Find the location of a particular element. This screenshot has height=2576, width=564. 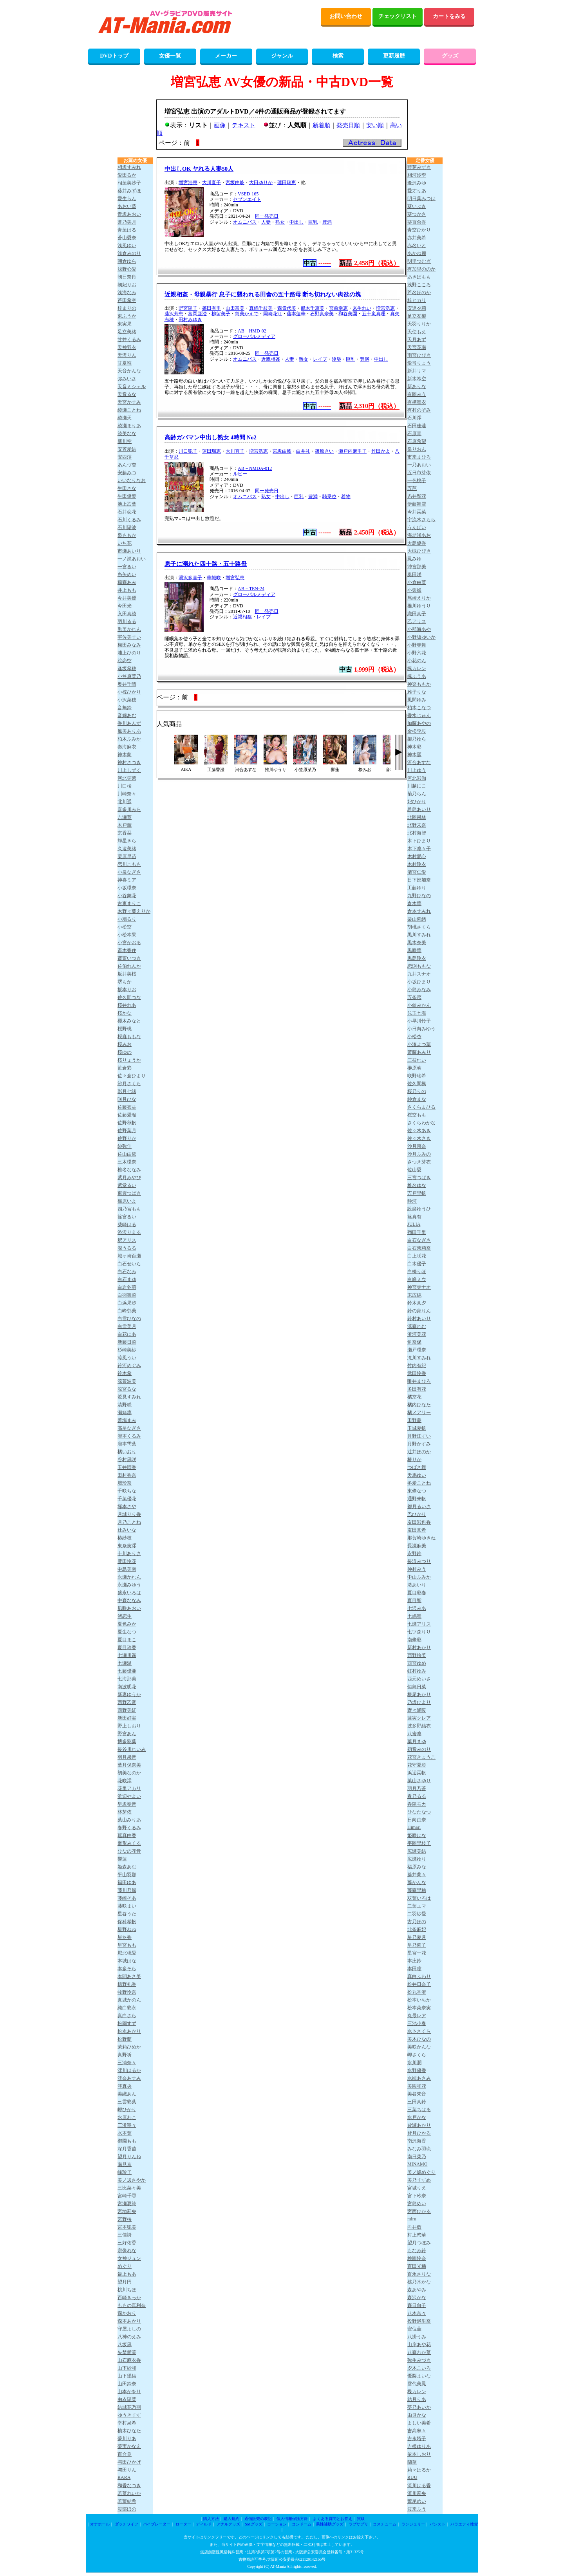

五条恋 is located at coordinates (414, 997).